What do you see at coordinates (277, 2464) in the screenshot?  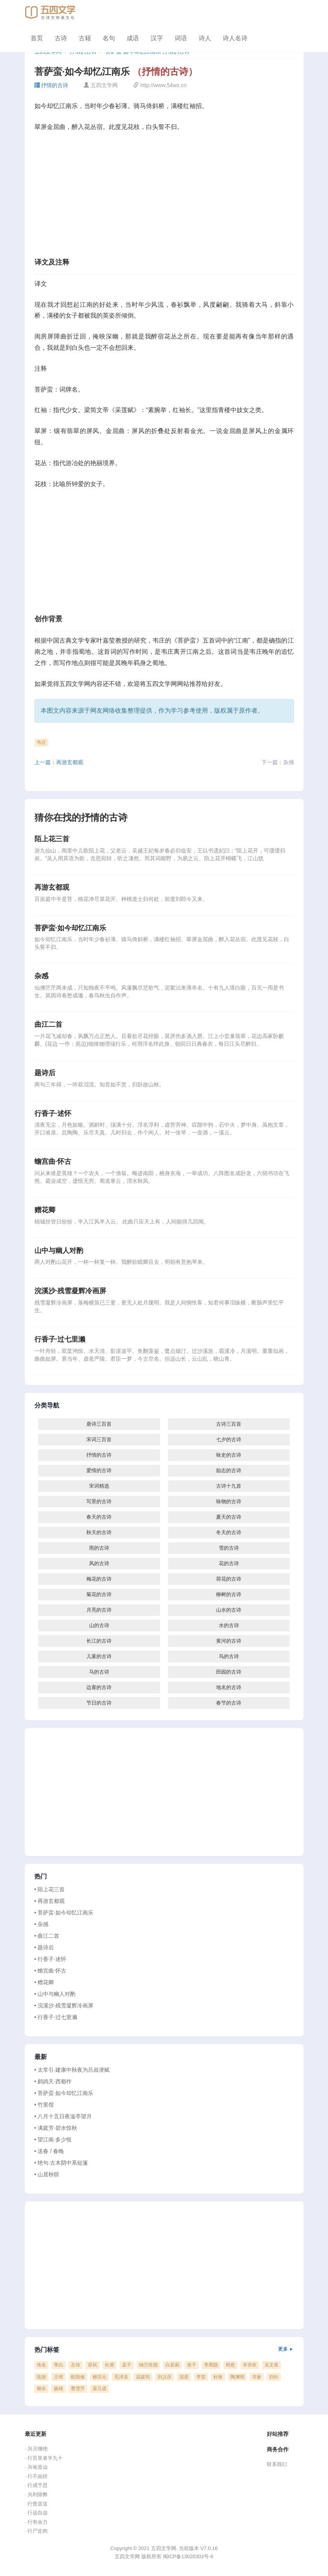 I see `联系我们` at bounding box center [277, 2464].